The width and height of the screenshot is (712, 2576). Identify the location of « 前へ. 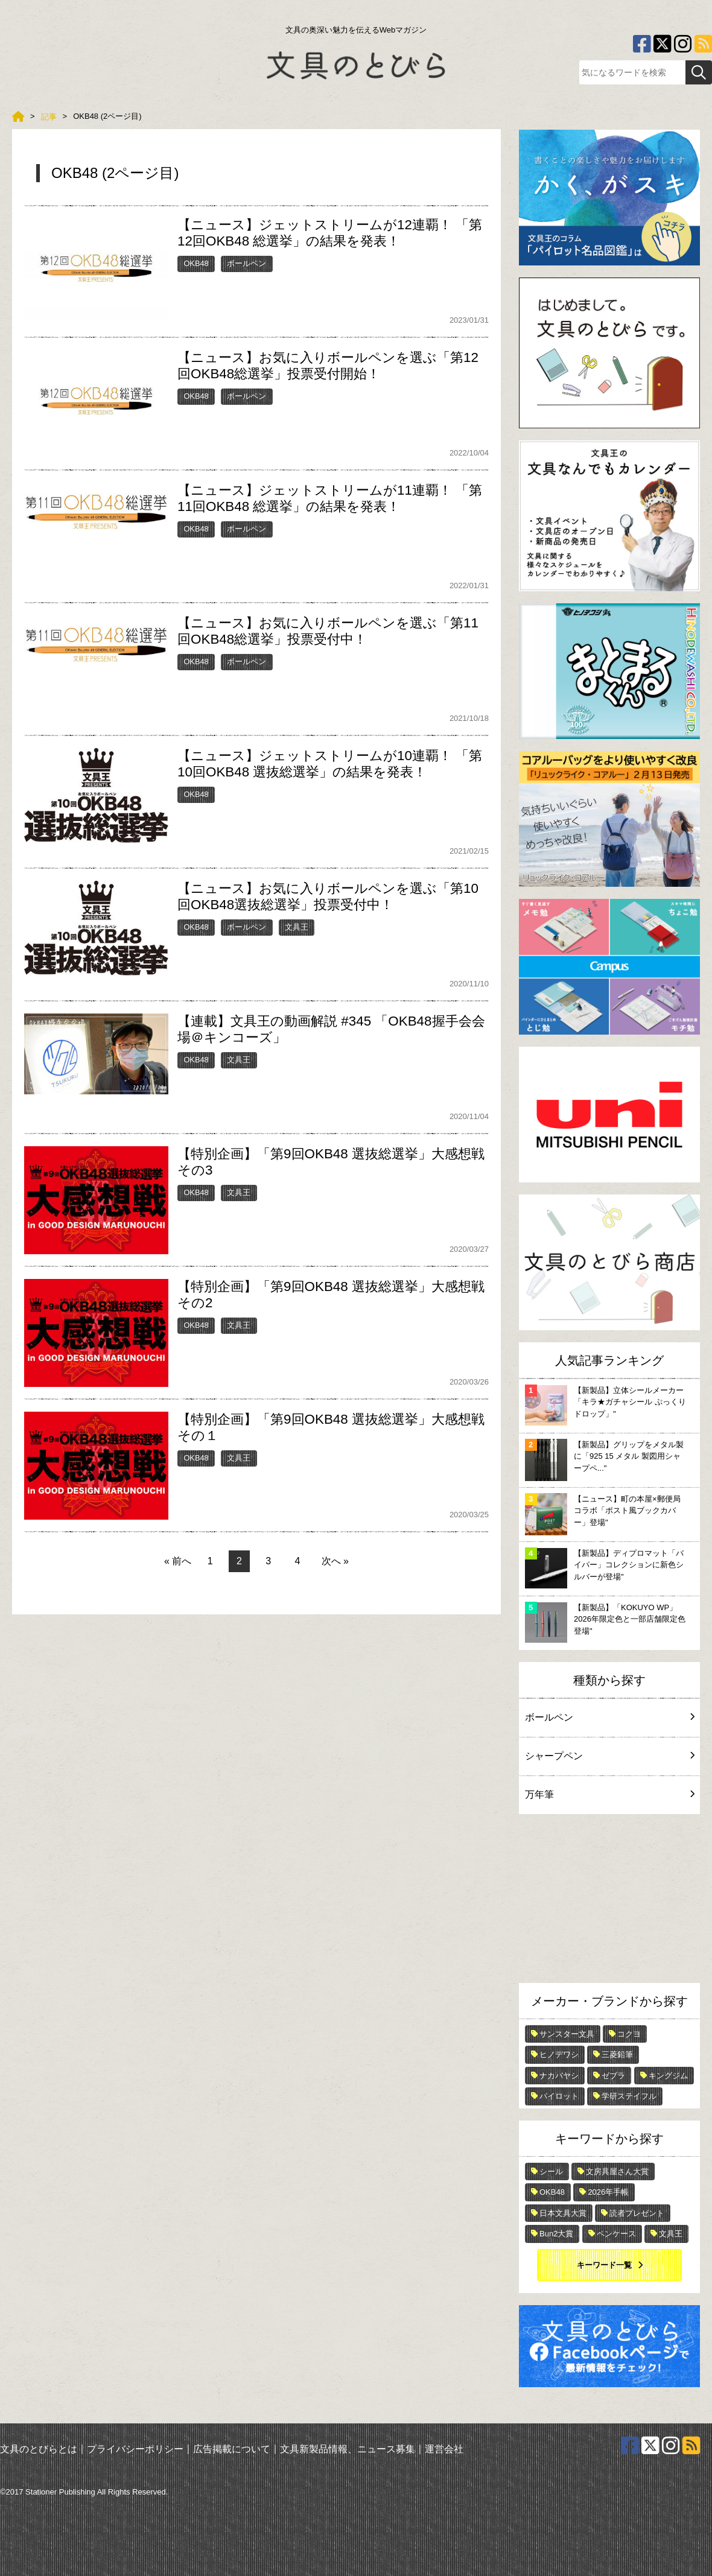
(177, 1561).